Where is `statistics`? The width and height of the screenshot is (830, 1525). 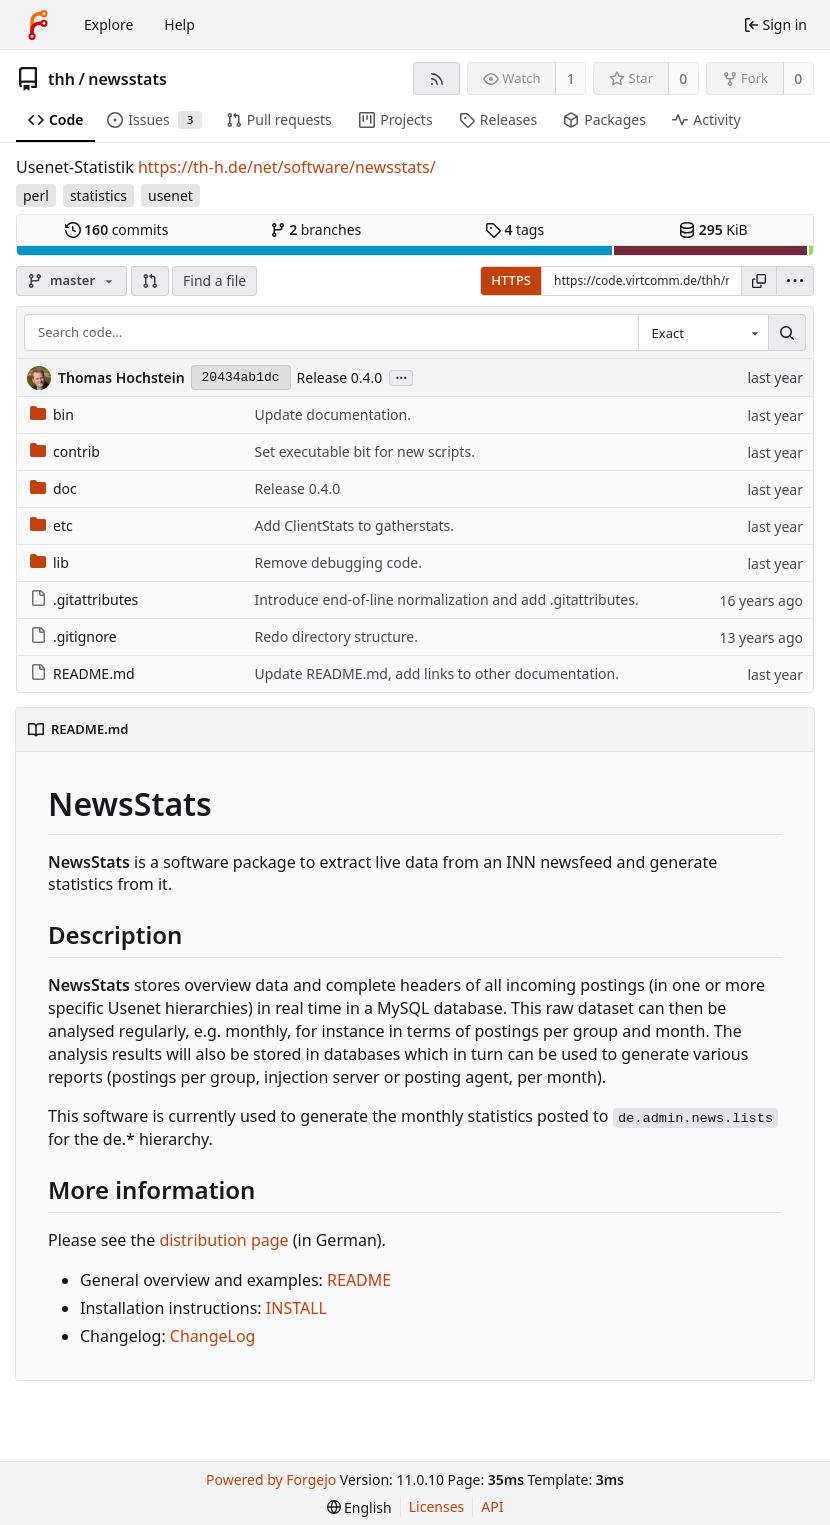
statistics is located at coordinates (98, 195).